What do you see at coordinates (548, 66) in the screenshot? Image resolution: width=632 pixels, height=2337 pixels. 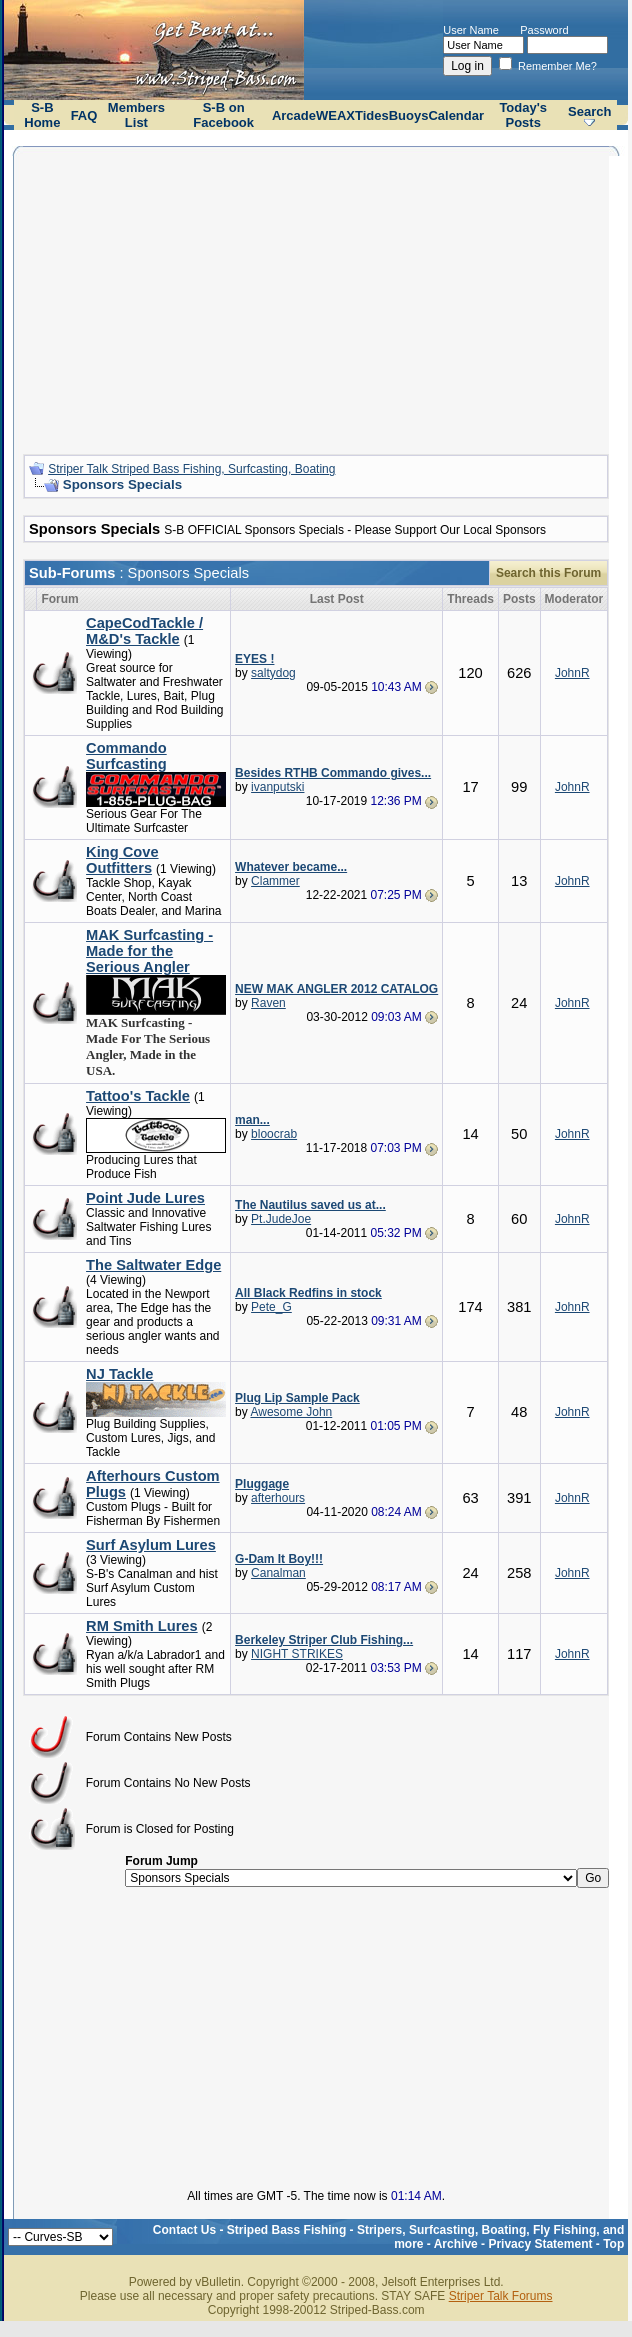 I see `Remember Me?` at bounding box center [548, 66].